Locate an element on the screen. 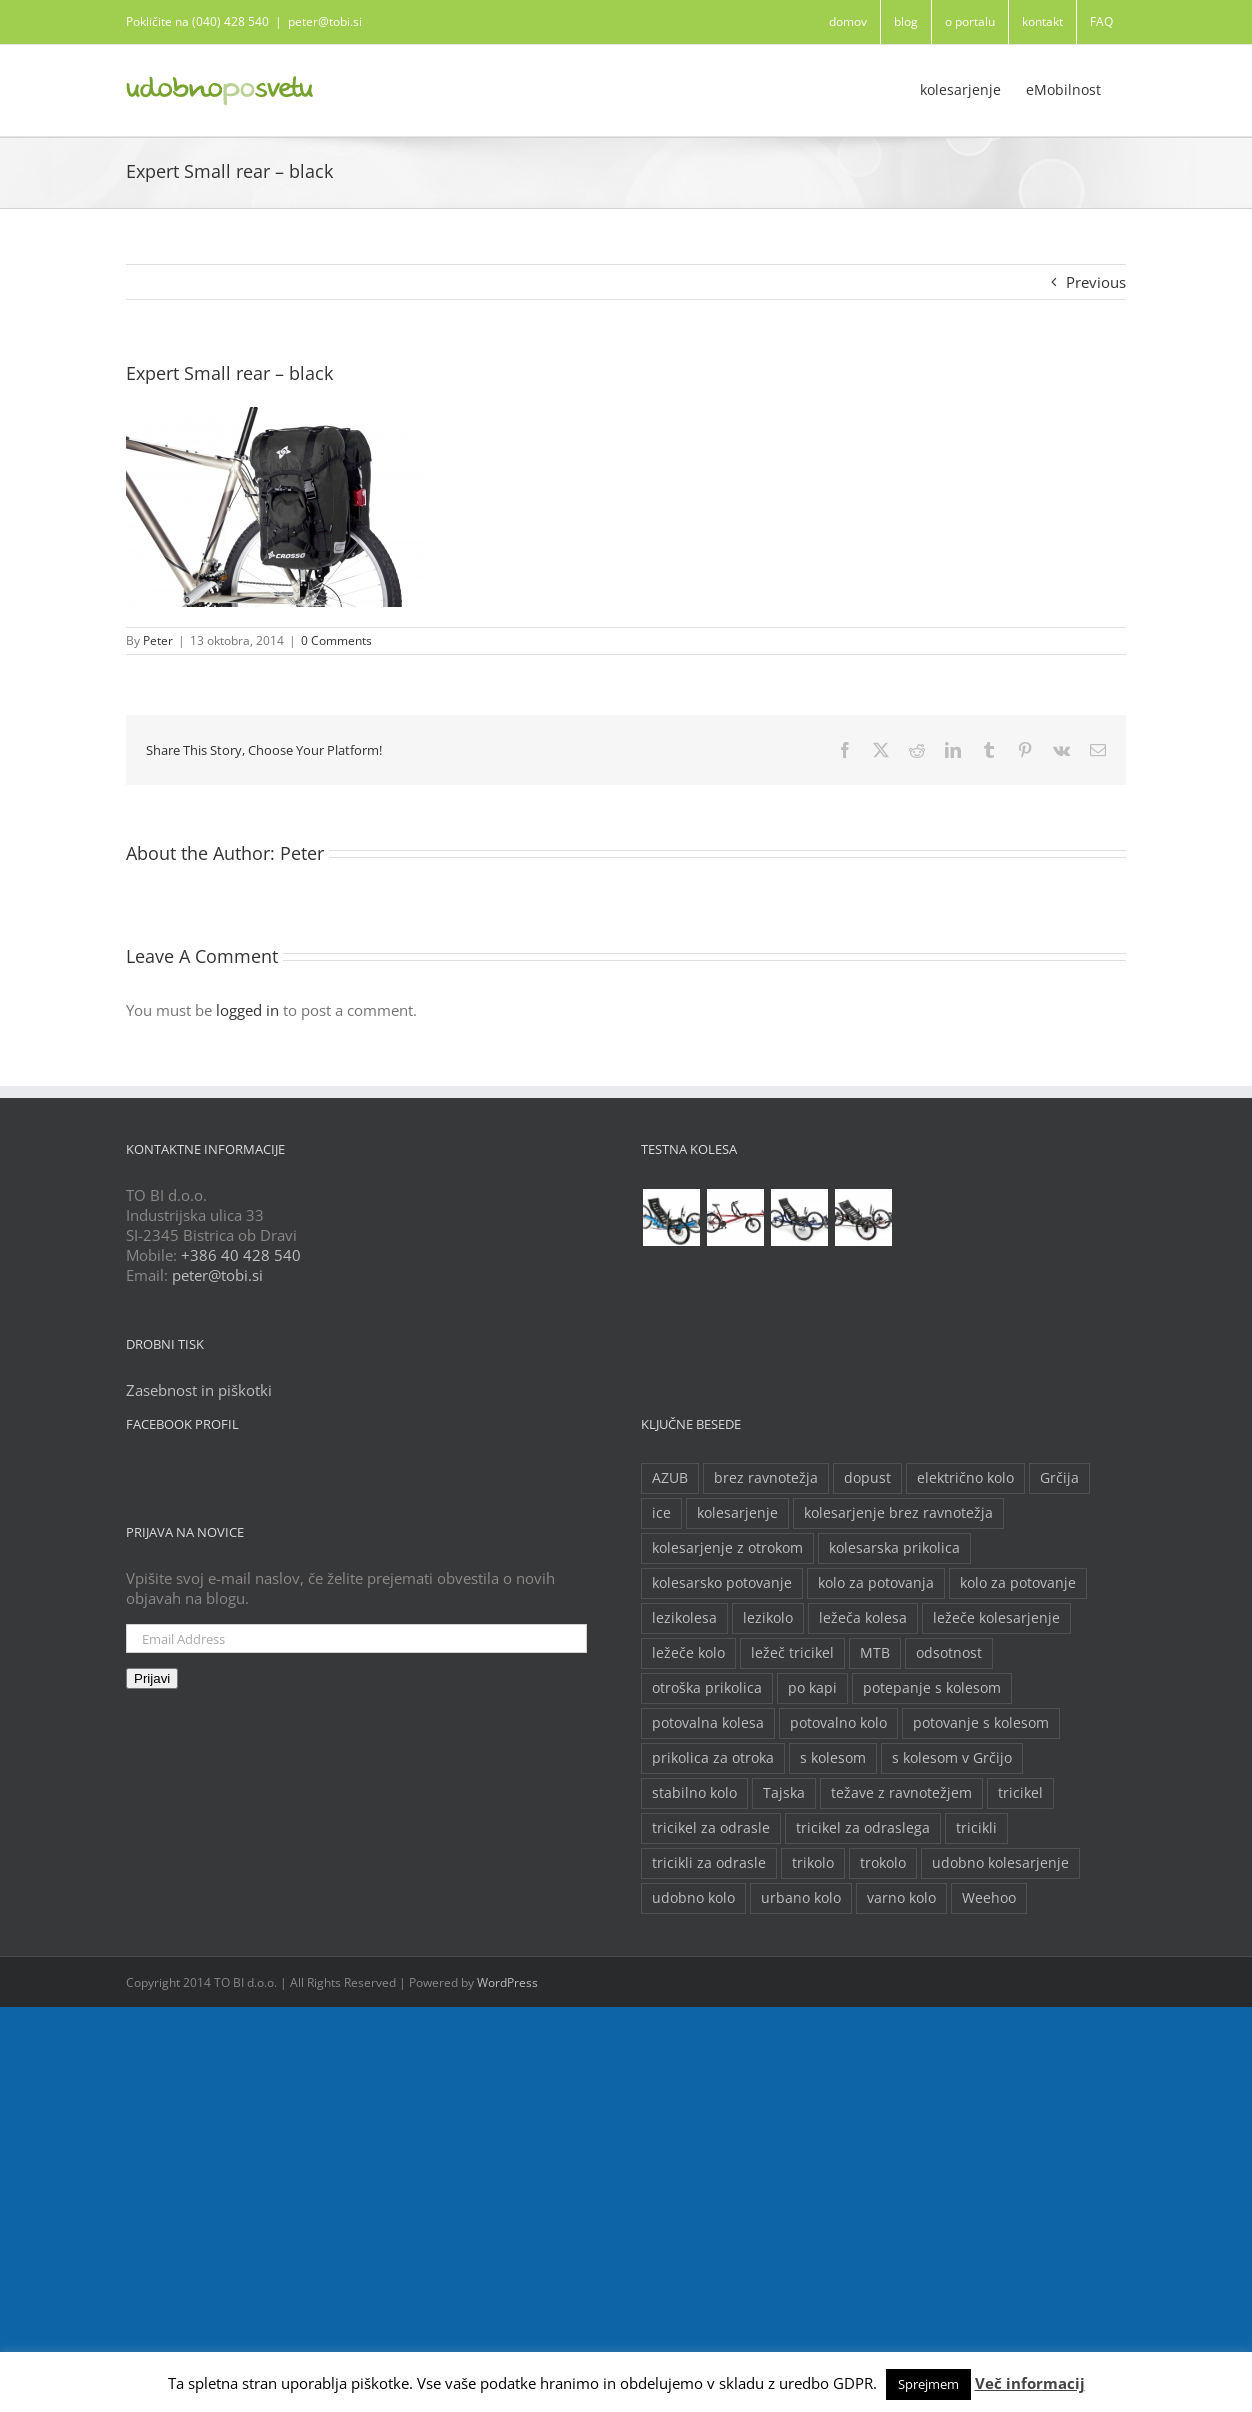  Grčija [Grčija (2 predmeta)] is located at coordinates (1059, 1478).